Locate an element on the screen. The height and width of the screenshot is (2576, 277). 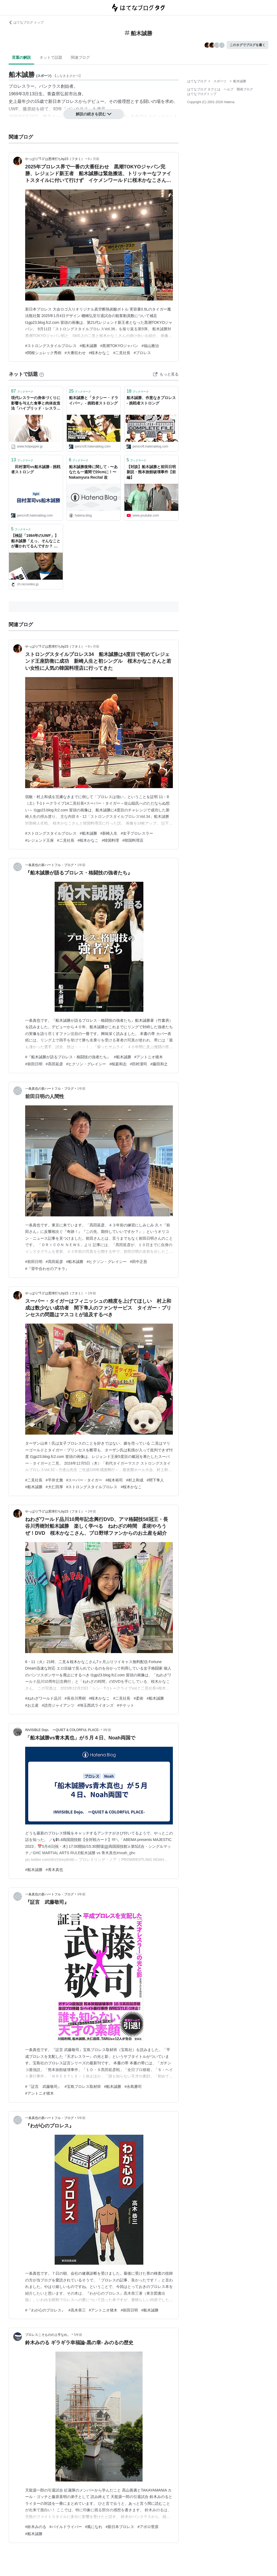
#間下隼人 is located at coordinates (155, 1480).